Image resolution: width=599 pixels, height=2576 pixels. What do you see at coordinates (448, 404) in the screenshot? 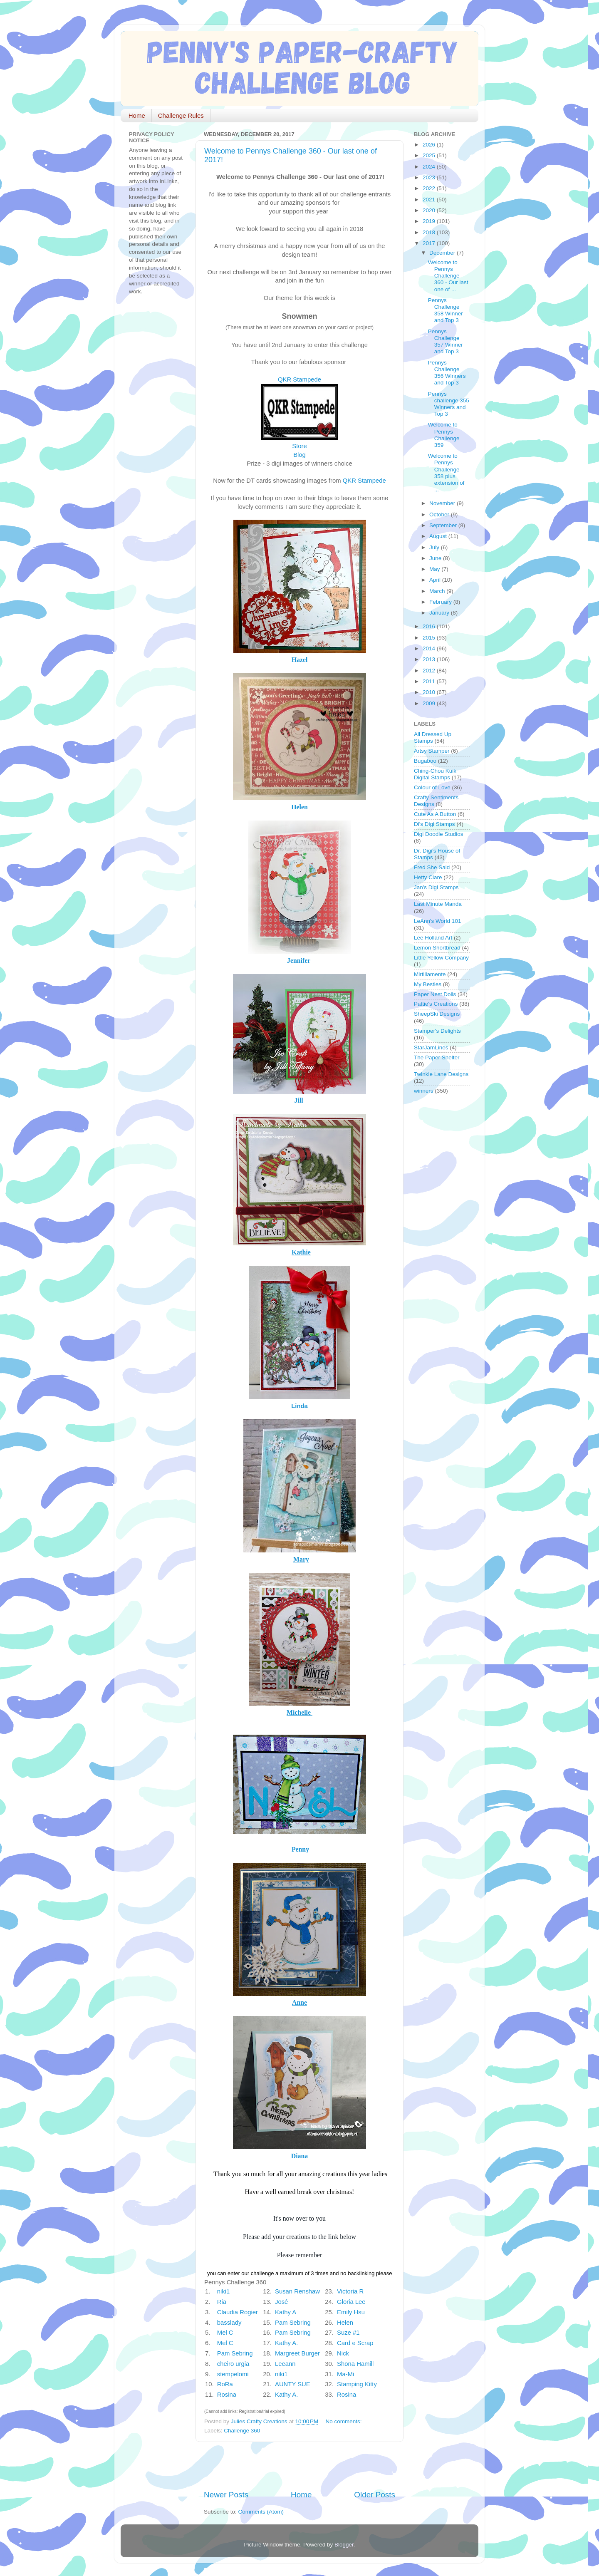
I see `Pennys challenge 355 Winners and Top 3` at bounding box center [448, 404].